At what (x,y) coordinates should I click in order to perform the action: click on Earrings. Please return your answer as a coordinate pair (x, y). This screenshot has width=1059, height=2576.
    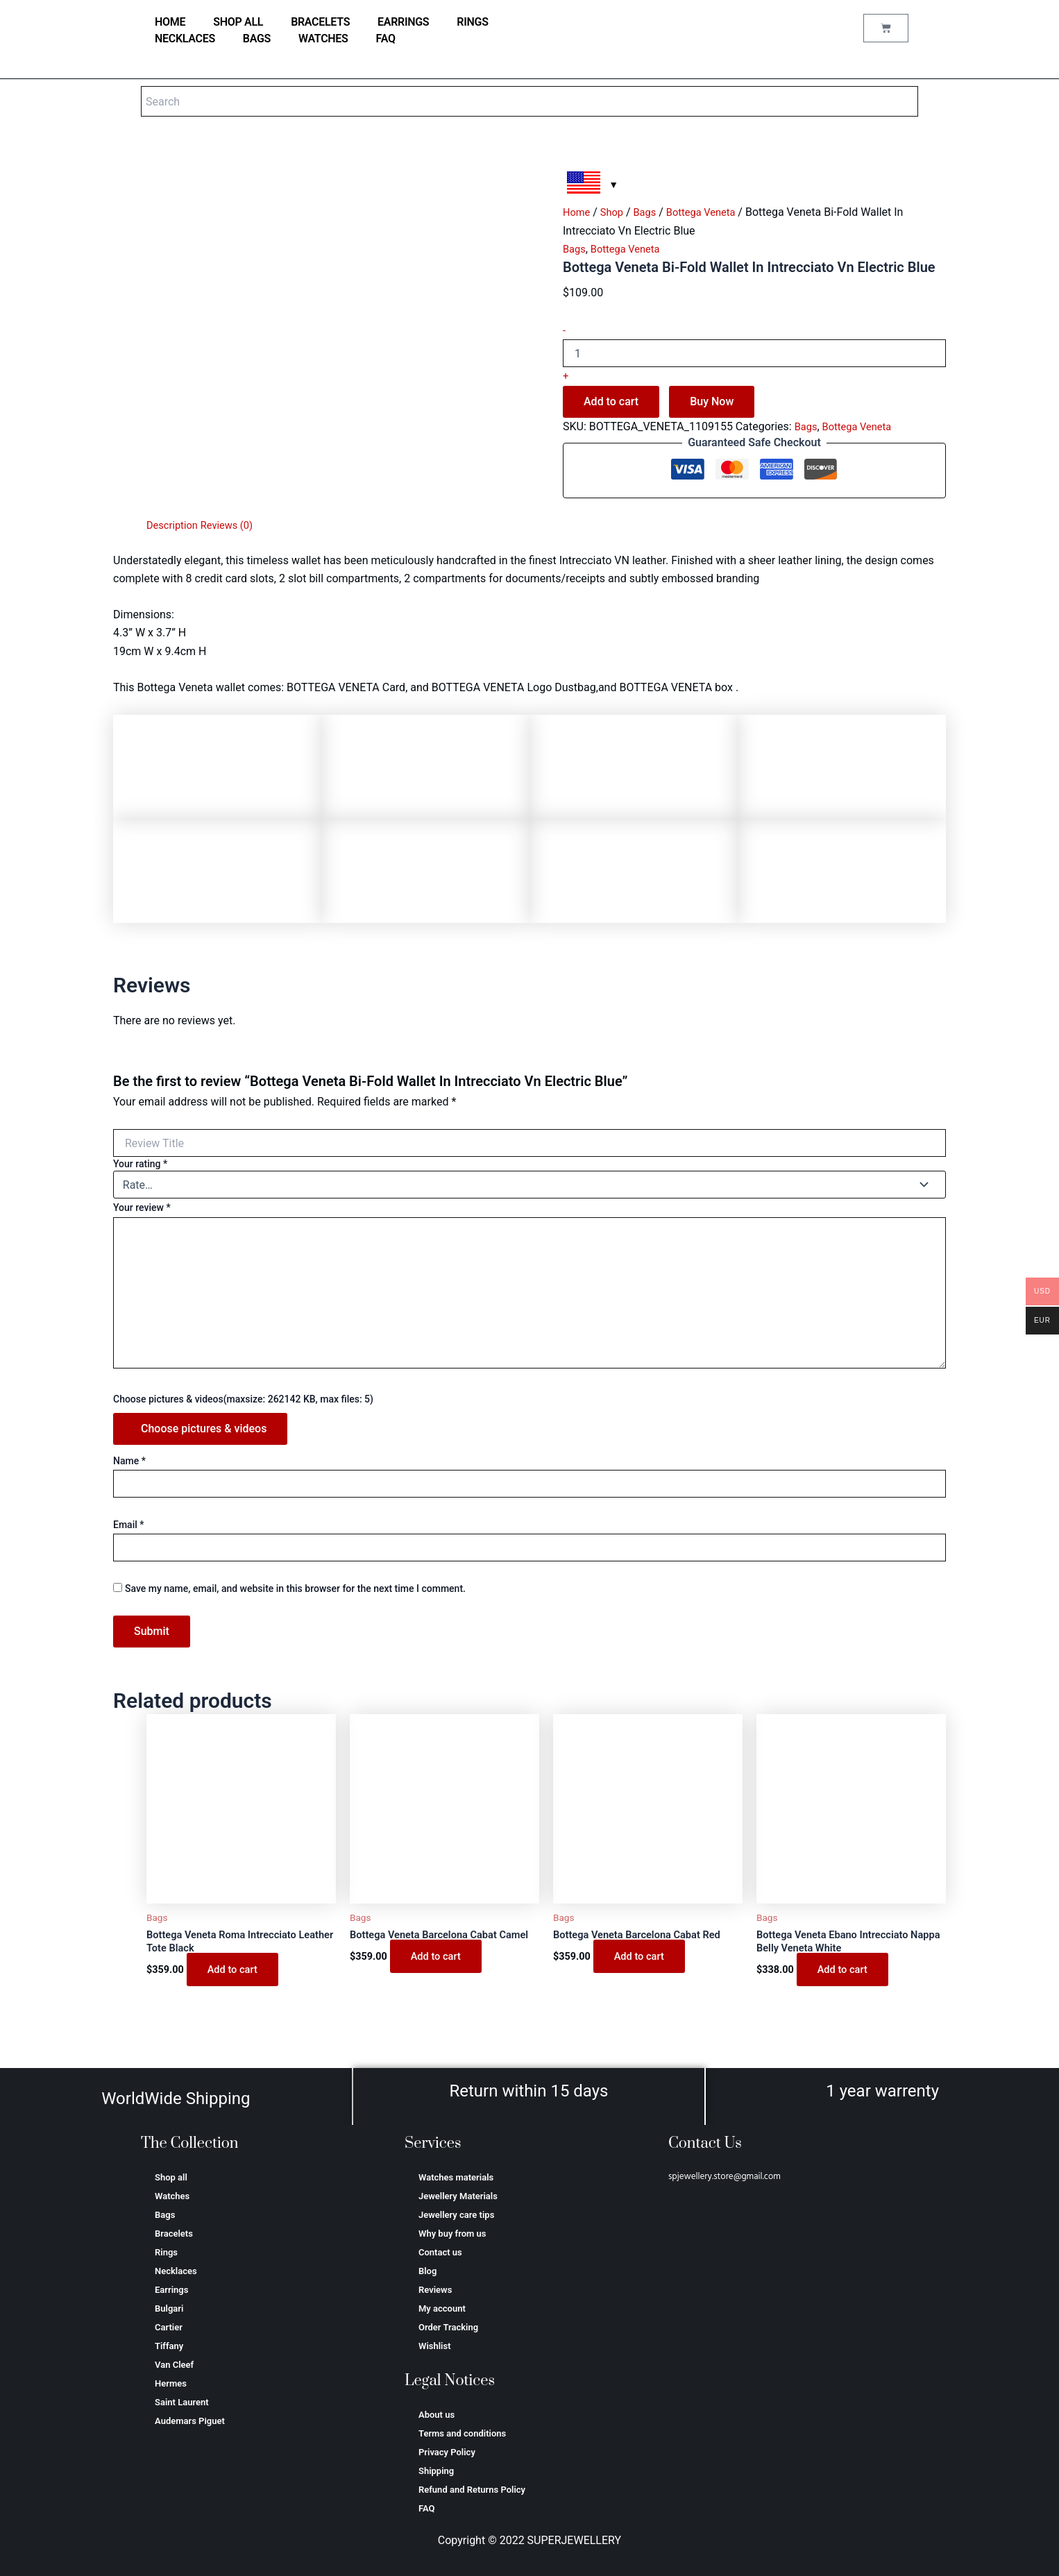
    Looking at the image, I should click on (403, 21).